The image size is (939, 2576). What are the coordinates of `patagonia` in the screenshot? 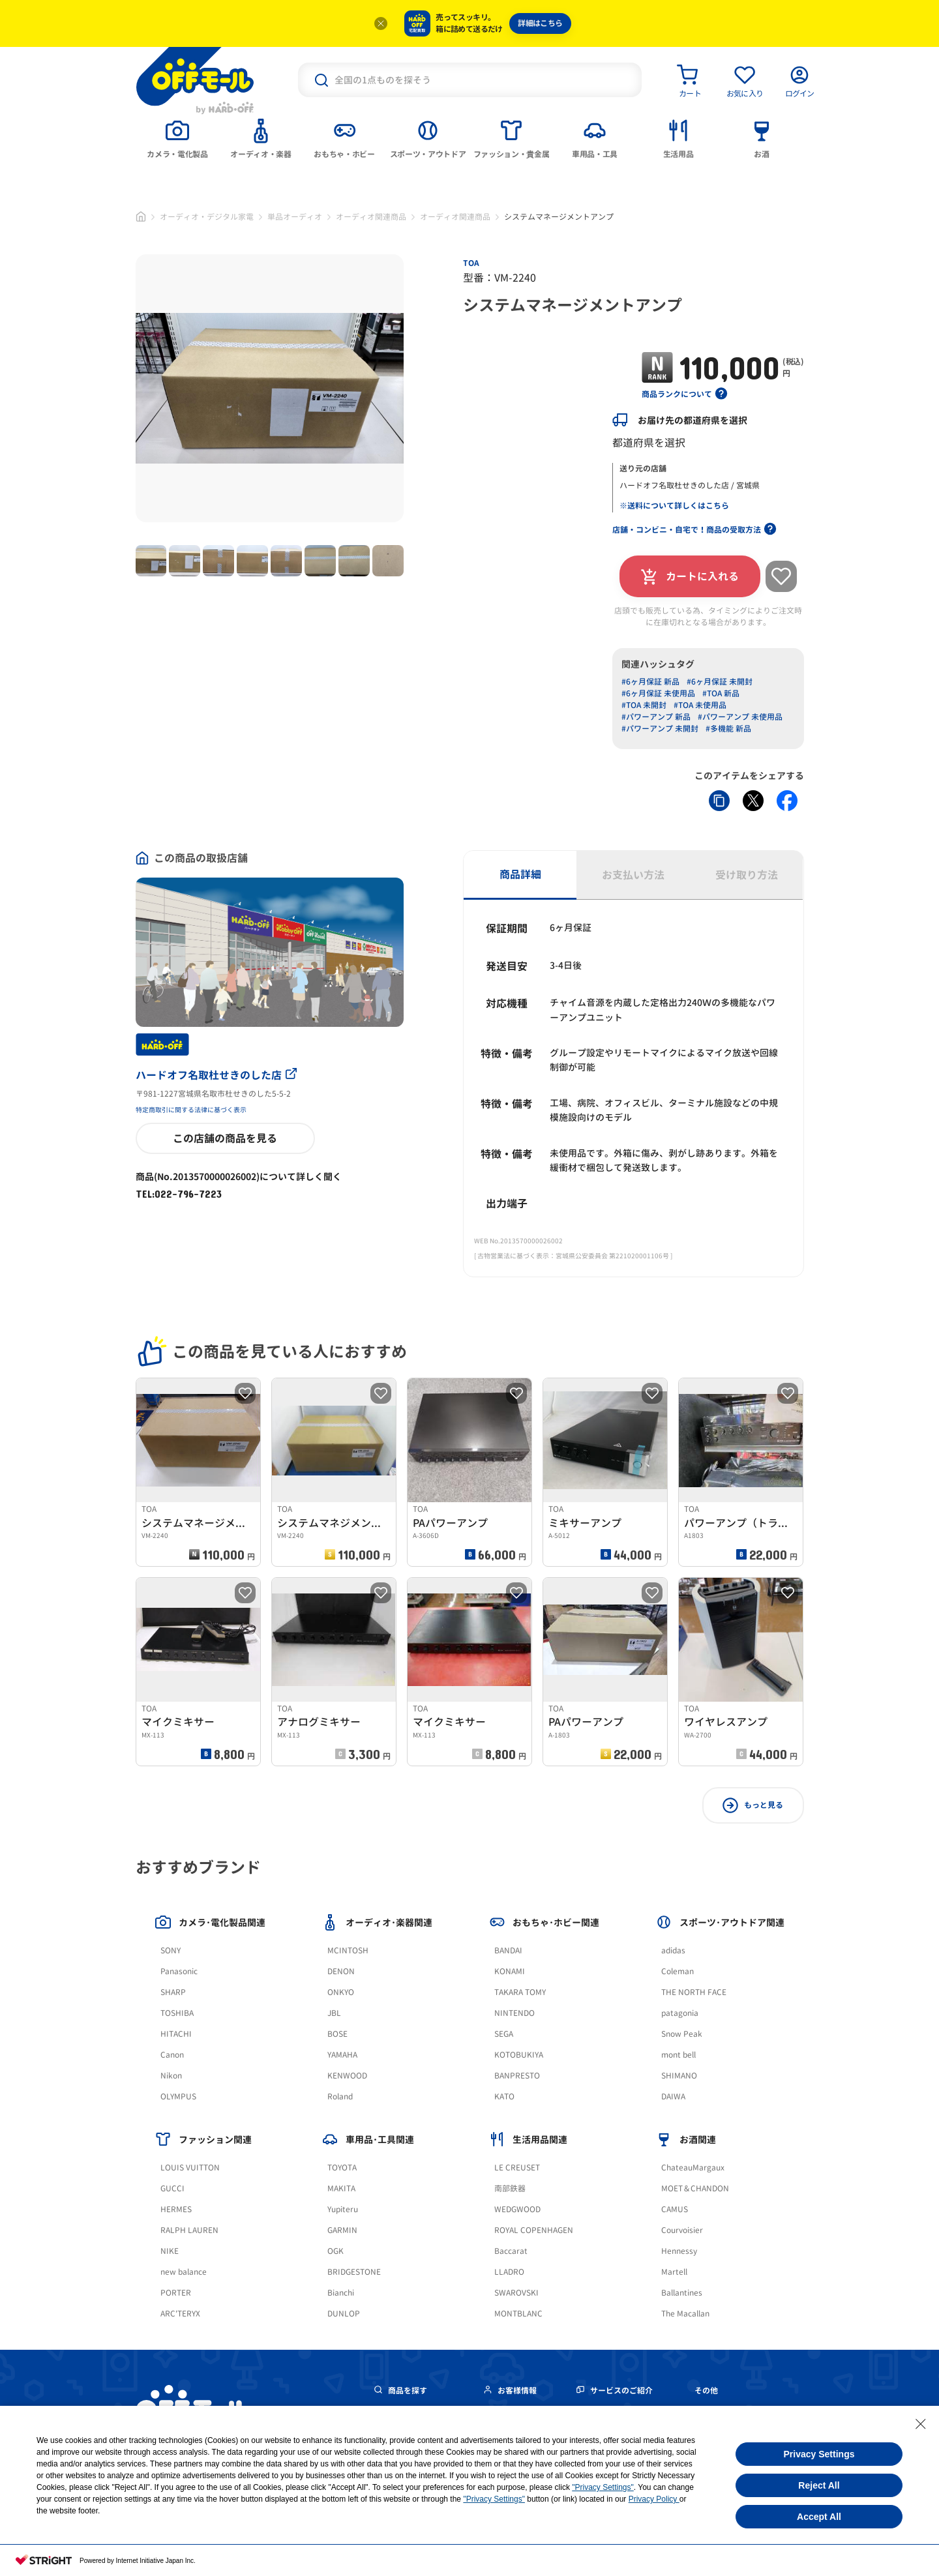 It's located at (679, 2013).